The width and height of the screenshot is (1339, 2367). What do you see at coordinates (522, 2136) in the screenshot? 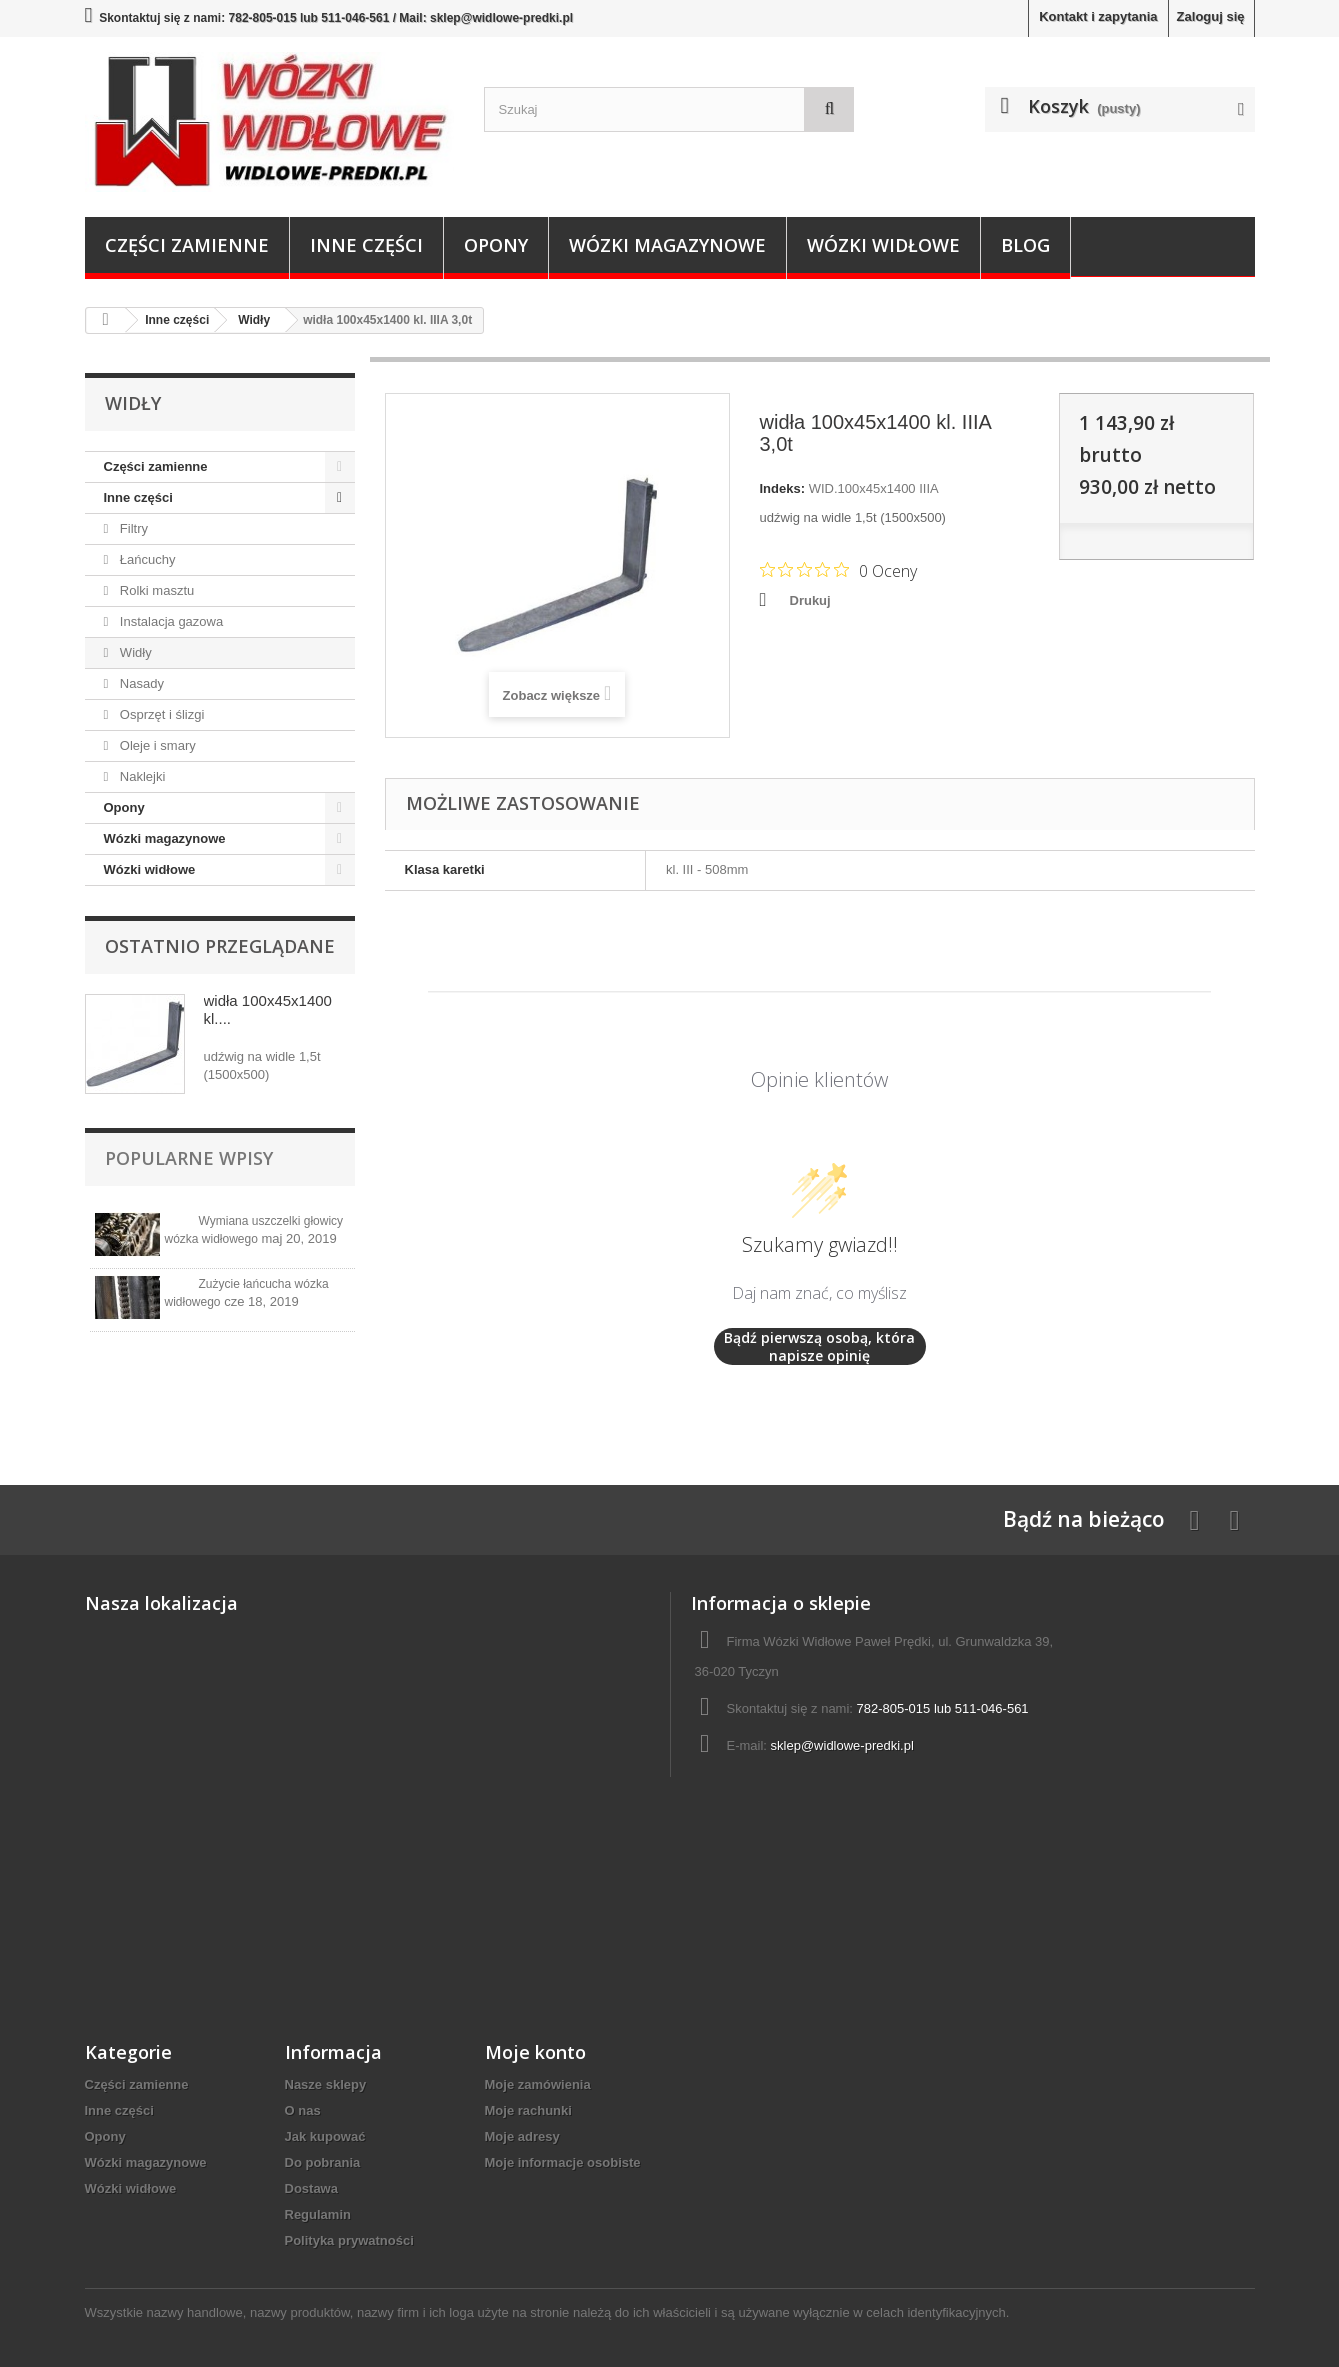
I see `Moje adresy` at bounding box center [522, 2136].